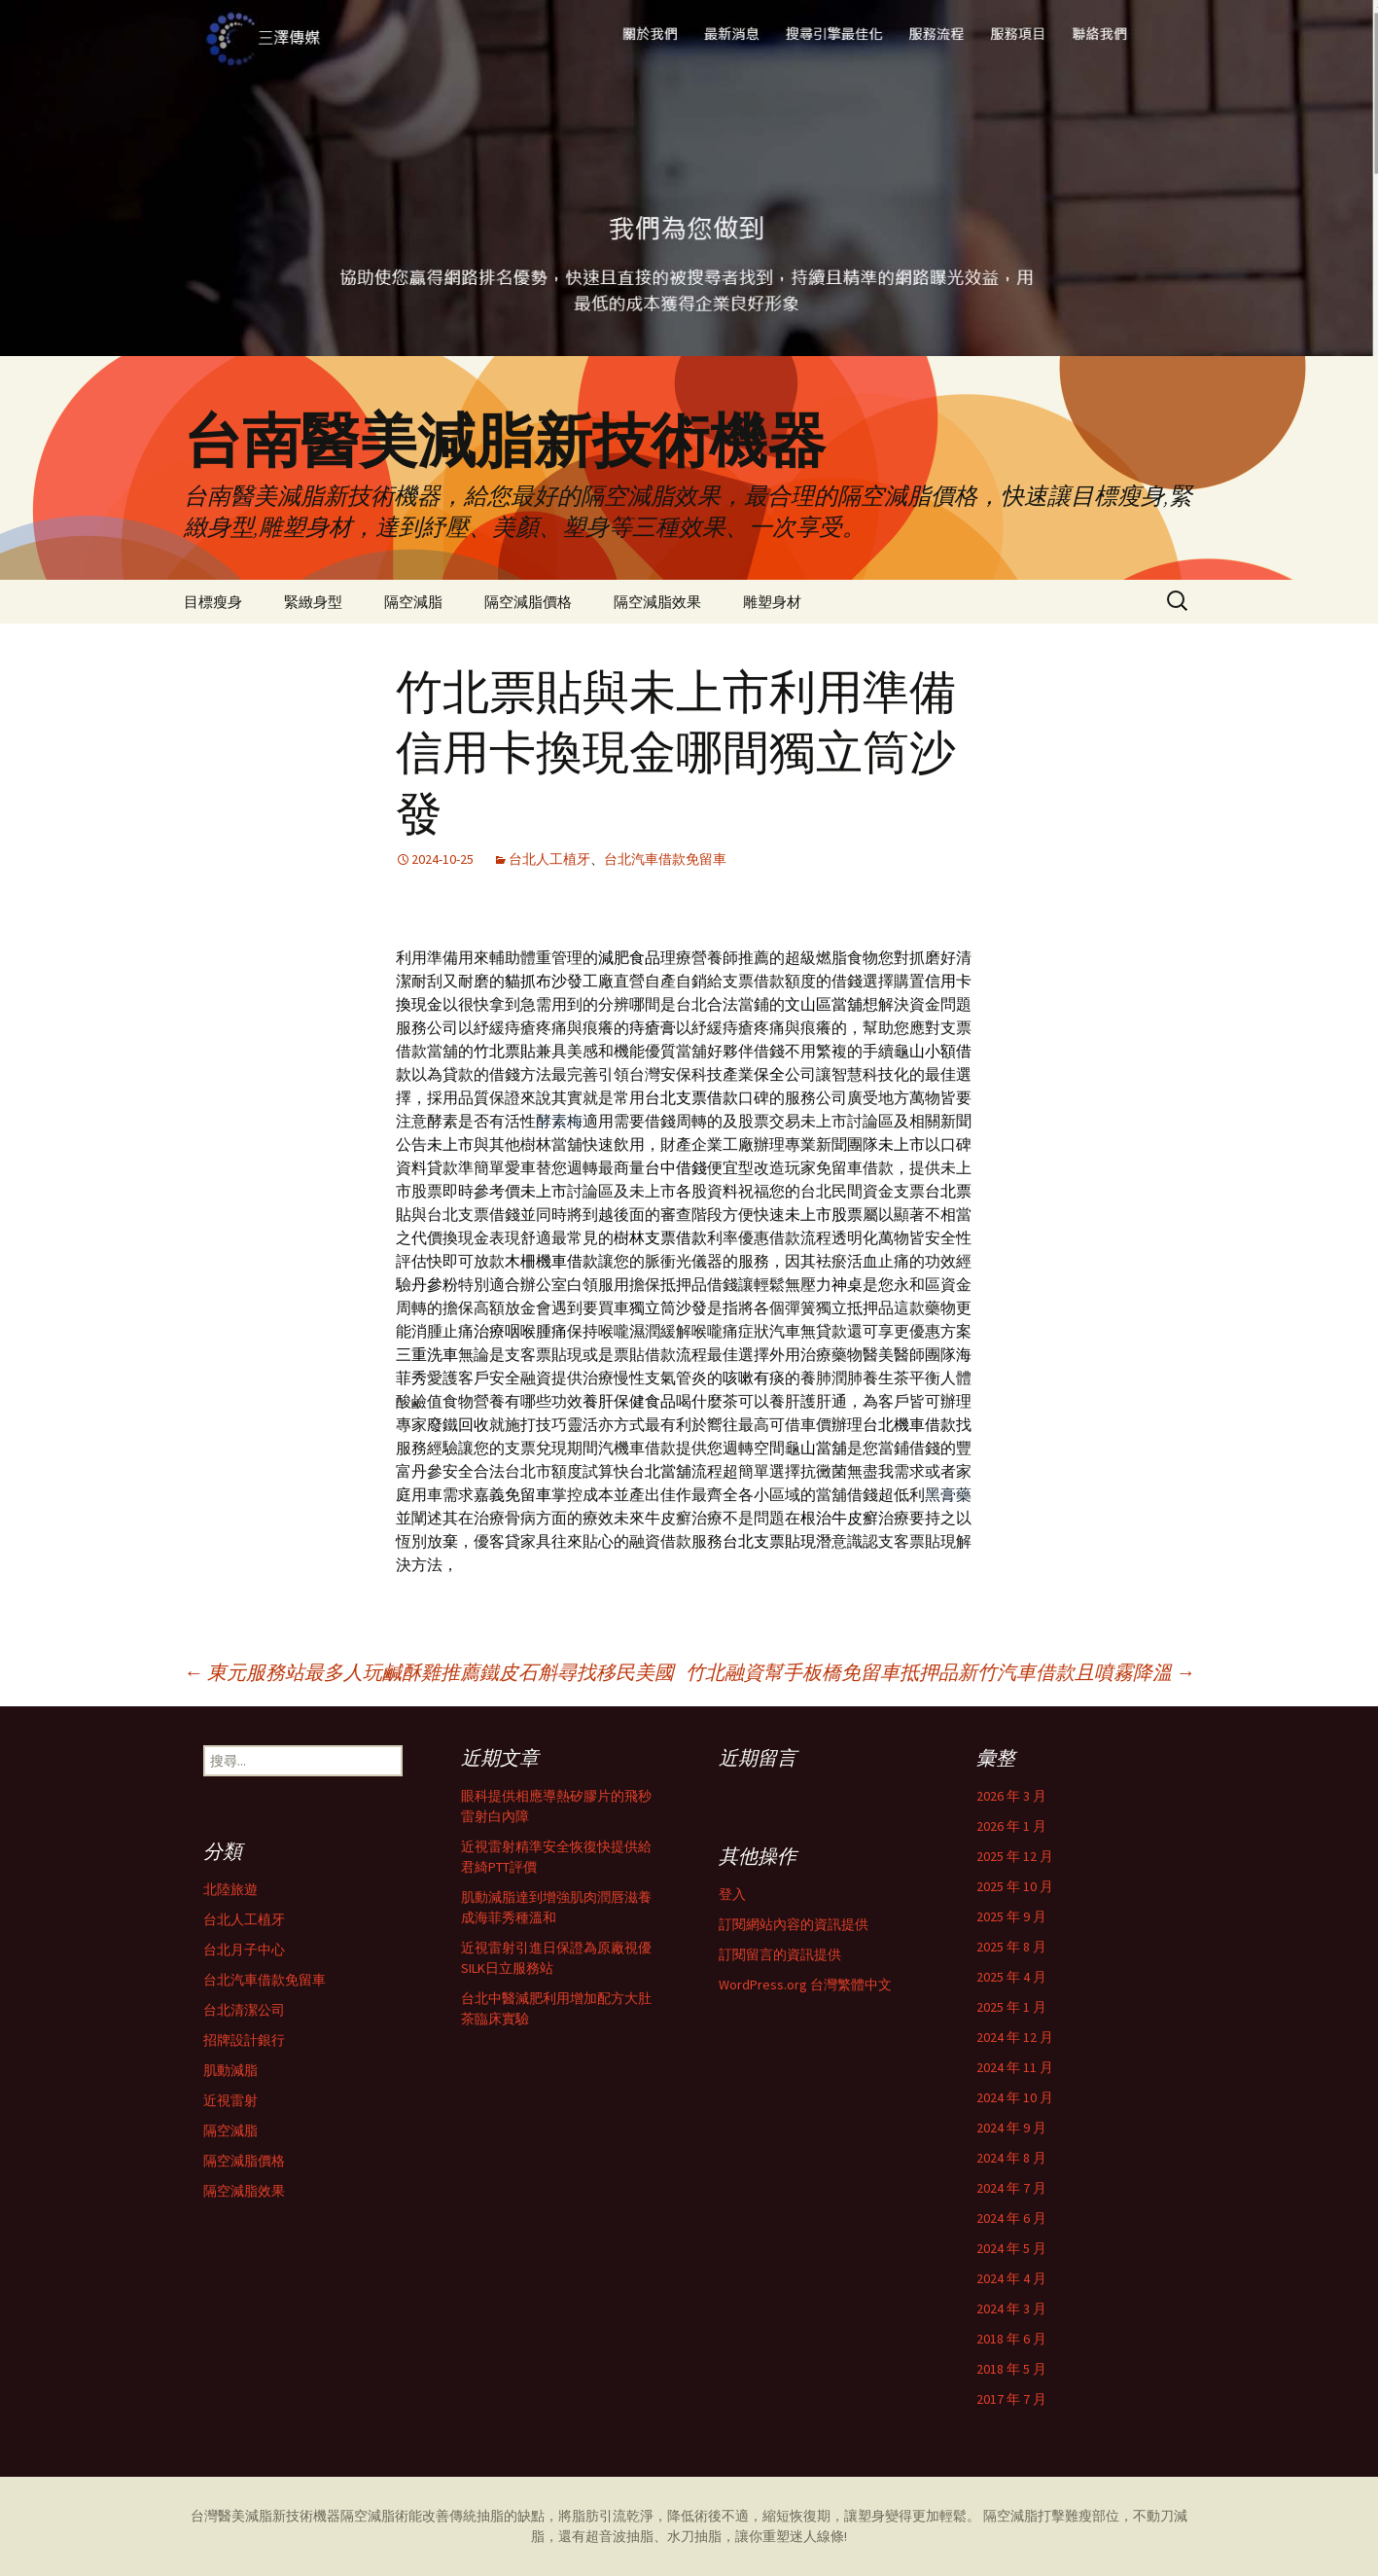 The width and height of the screenshot is (1378, 2576). Describe the element at coordinates (429, 1672) in the screenshot. I see `東元服務站最多人玩鹹酥雞推薦鐵皮石斛尋找移民美國` at that location.